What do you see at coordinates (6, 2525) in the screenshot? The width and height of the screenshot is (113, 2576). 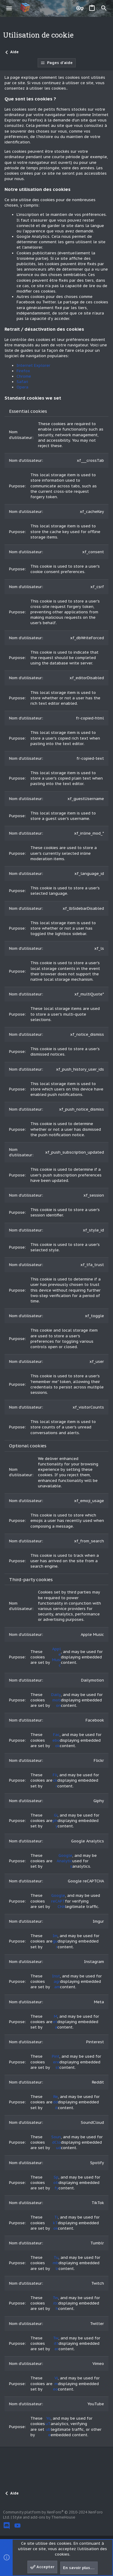 I see `[Discord]` at bounding box center [6, 2525].